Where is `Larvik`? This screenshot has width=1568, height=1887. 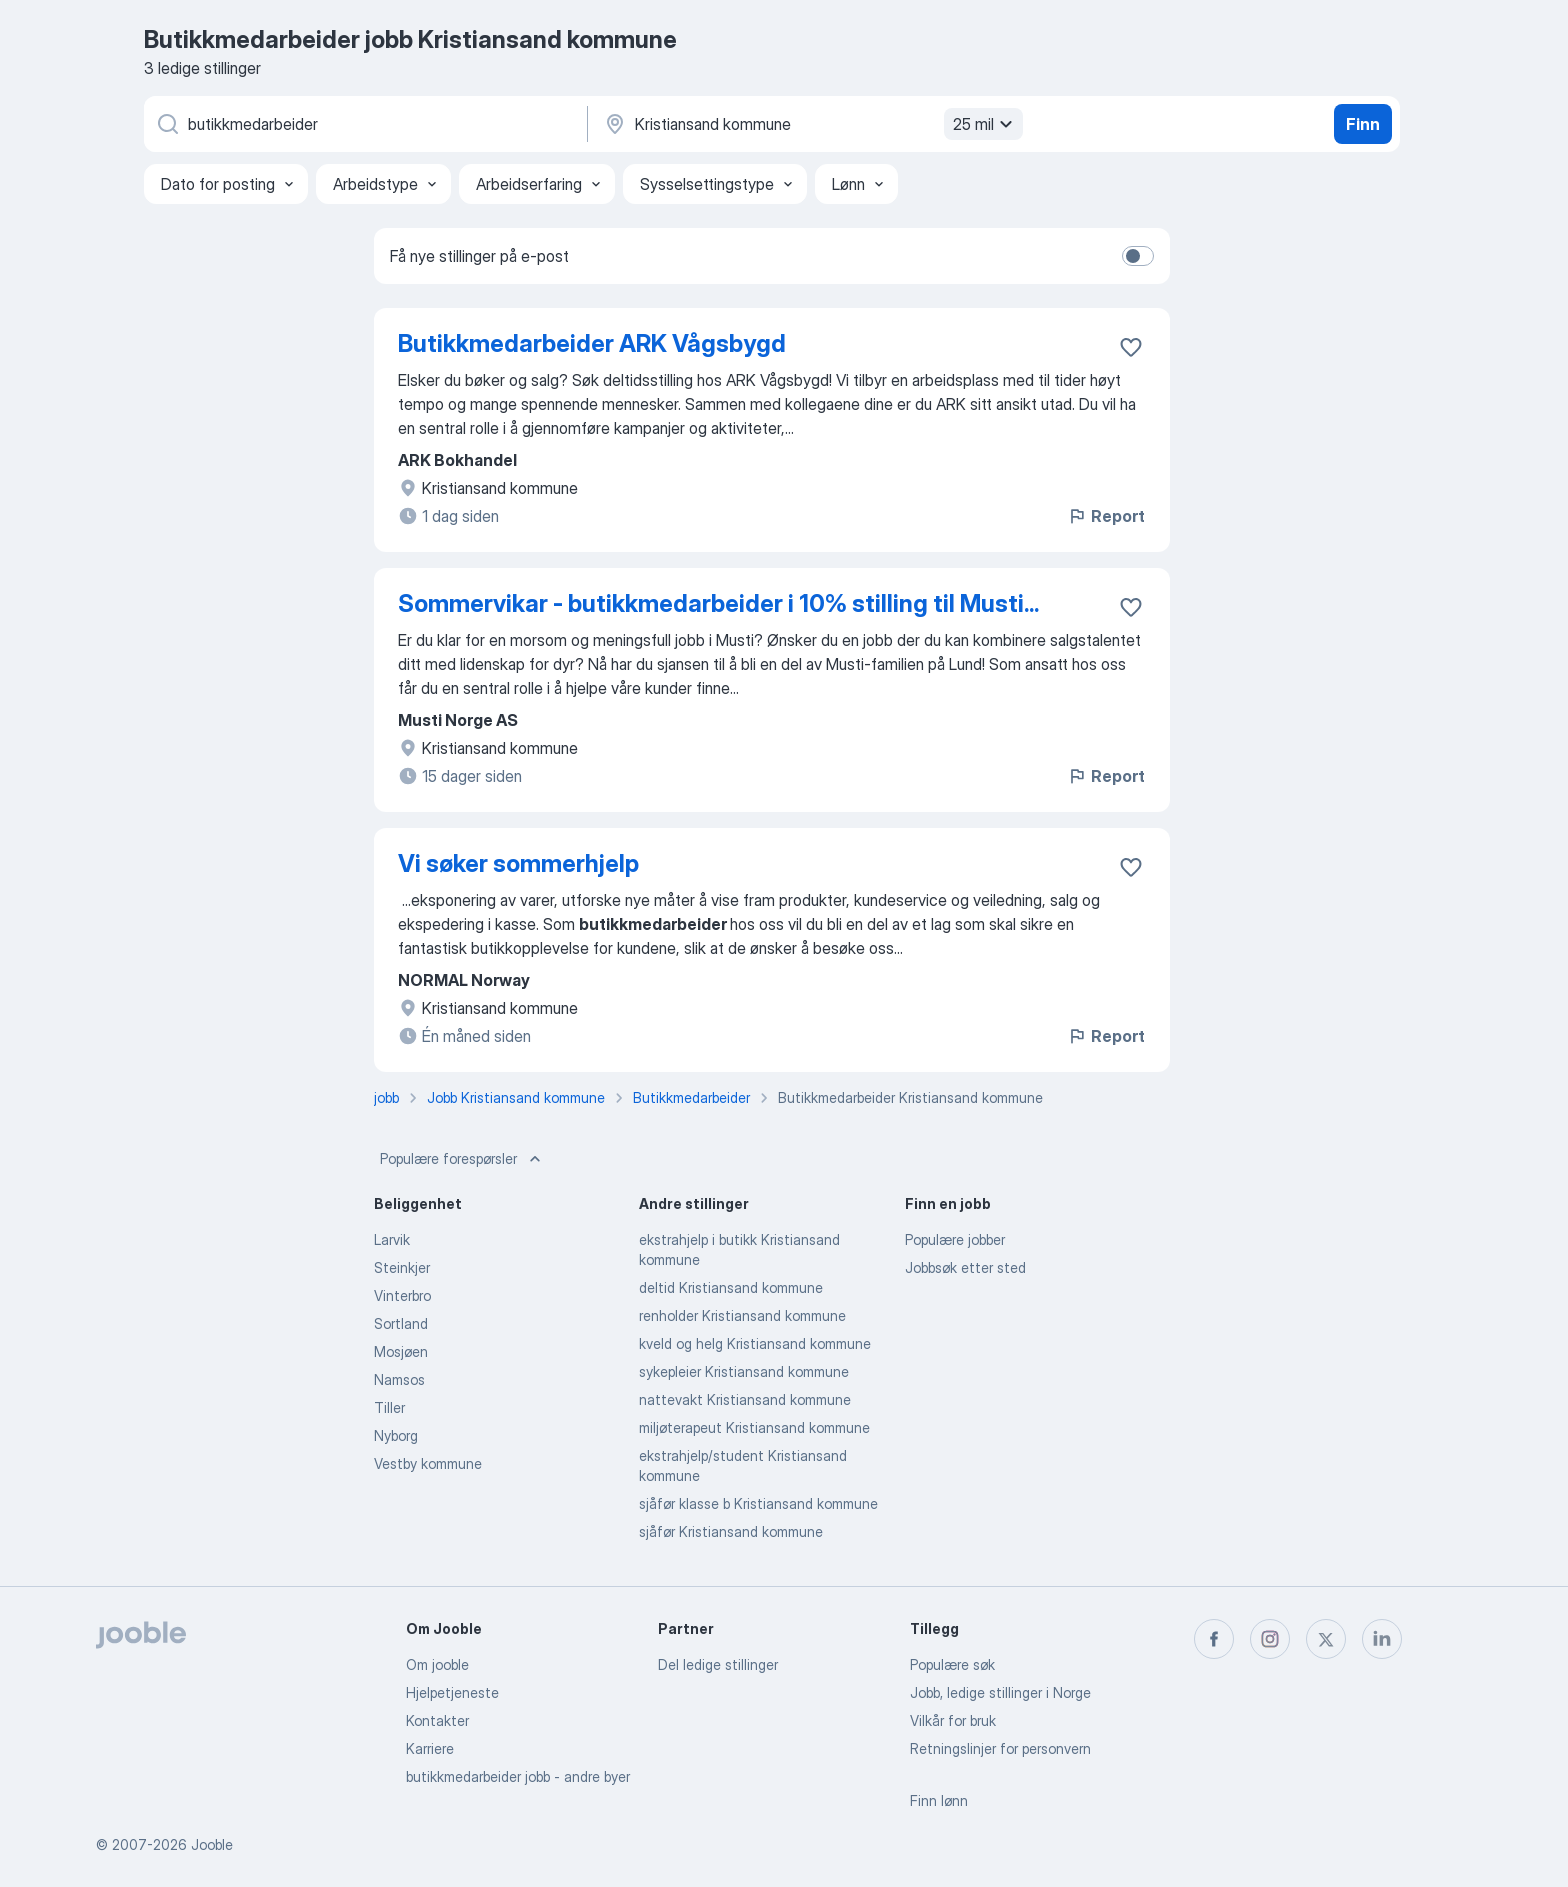
Larvik is located at coordinates (392, 1239).